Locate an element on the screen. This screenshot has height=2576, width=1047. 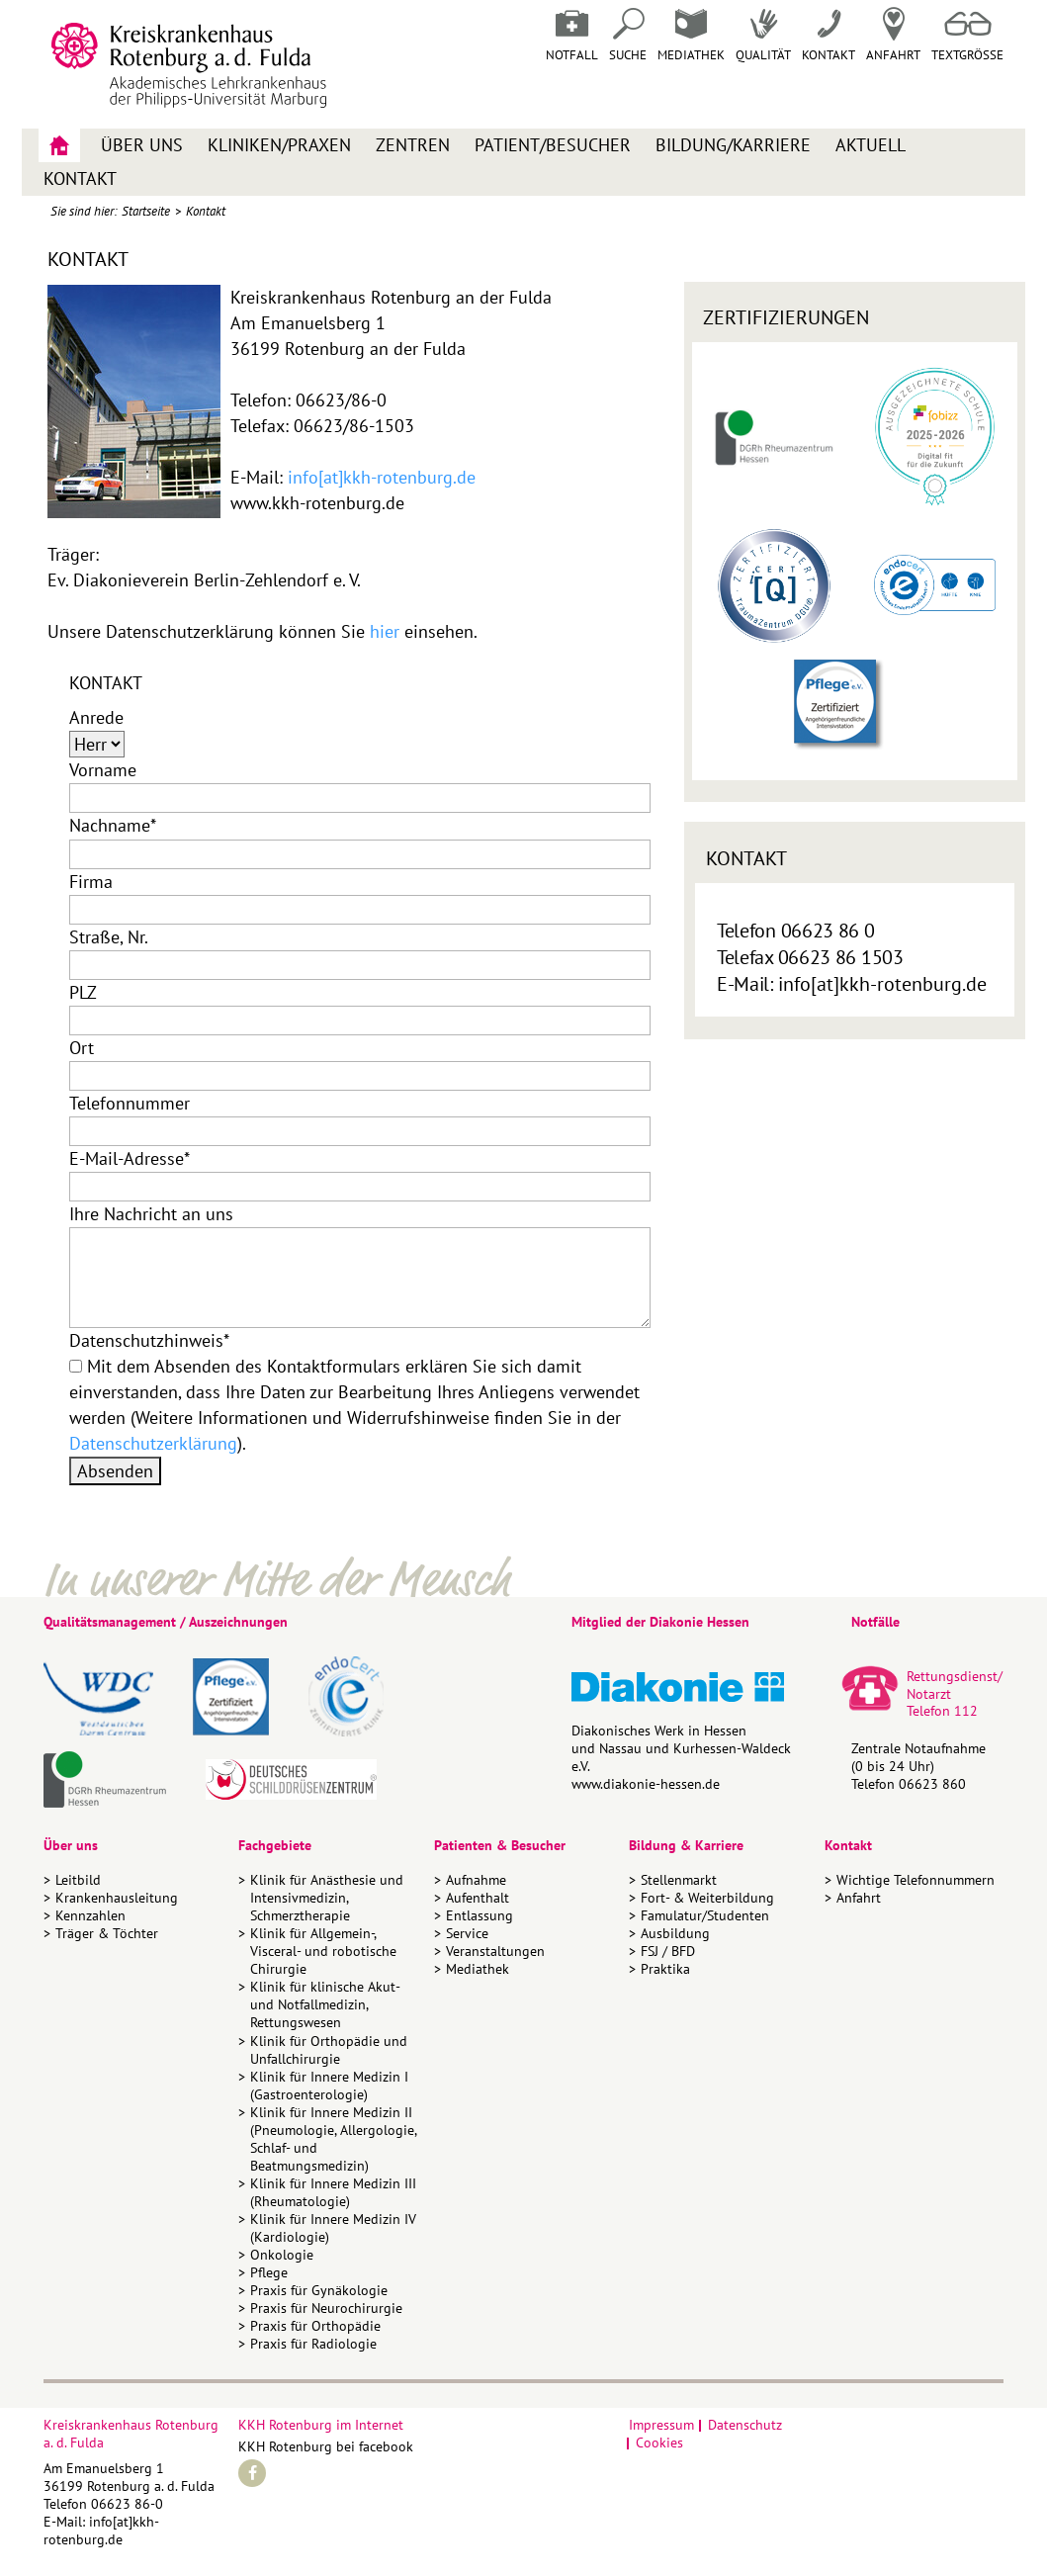
hier is located at coordinates (384, 631).